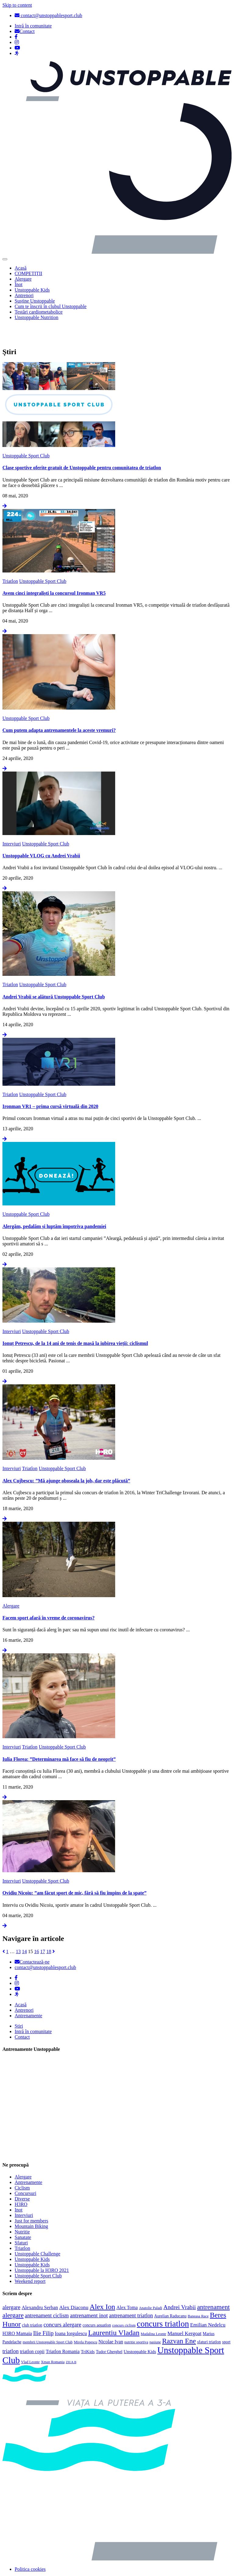 The width and height of the screenshot is (234, 2576). Describe the element at coordinates (42, 1930) in the screenshot. I see `17` at that location.